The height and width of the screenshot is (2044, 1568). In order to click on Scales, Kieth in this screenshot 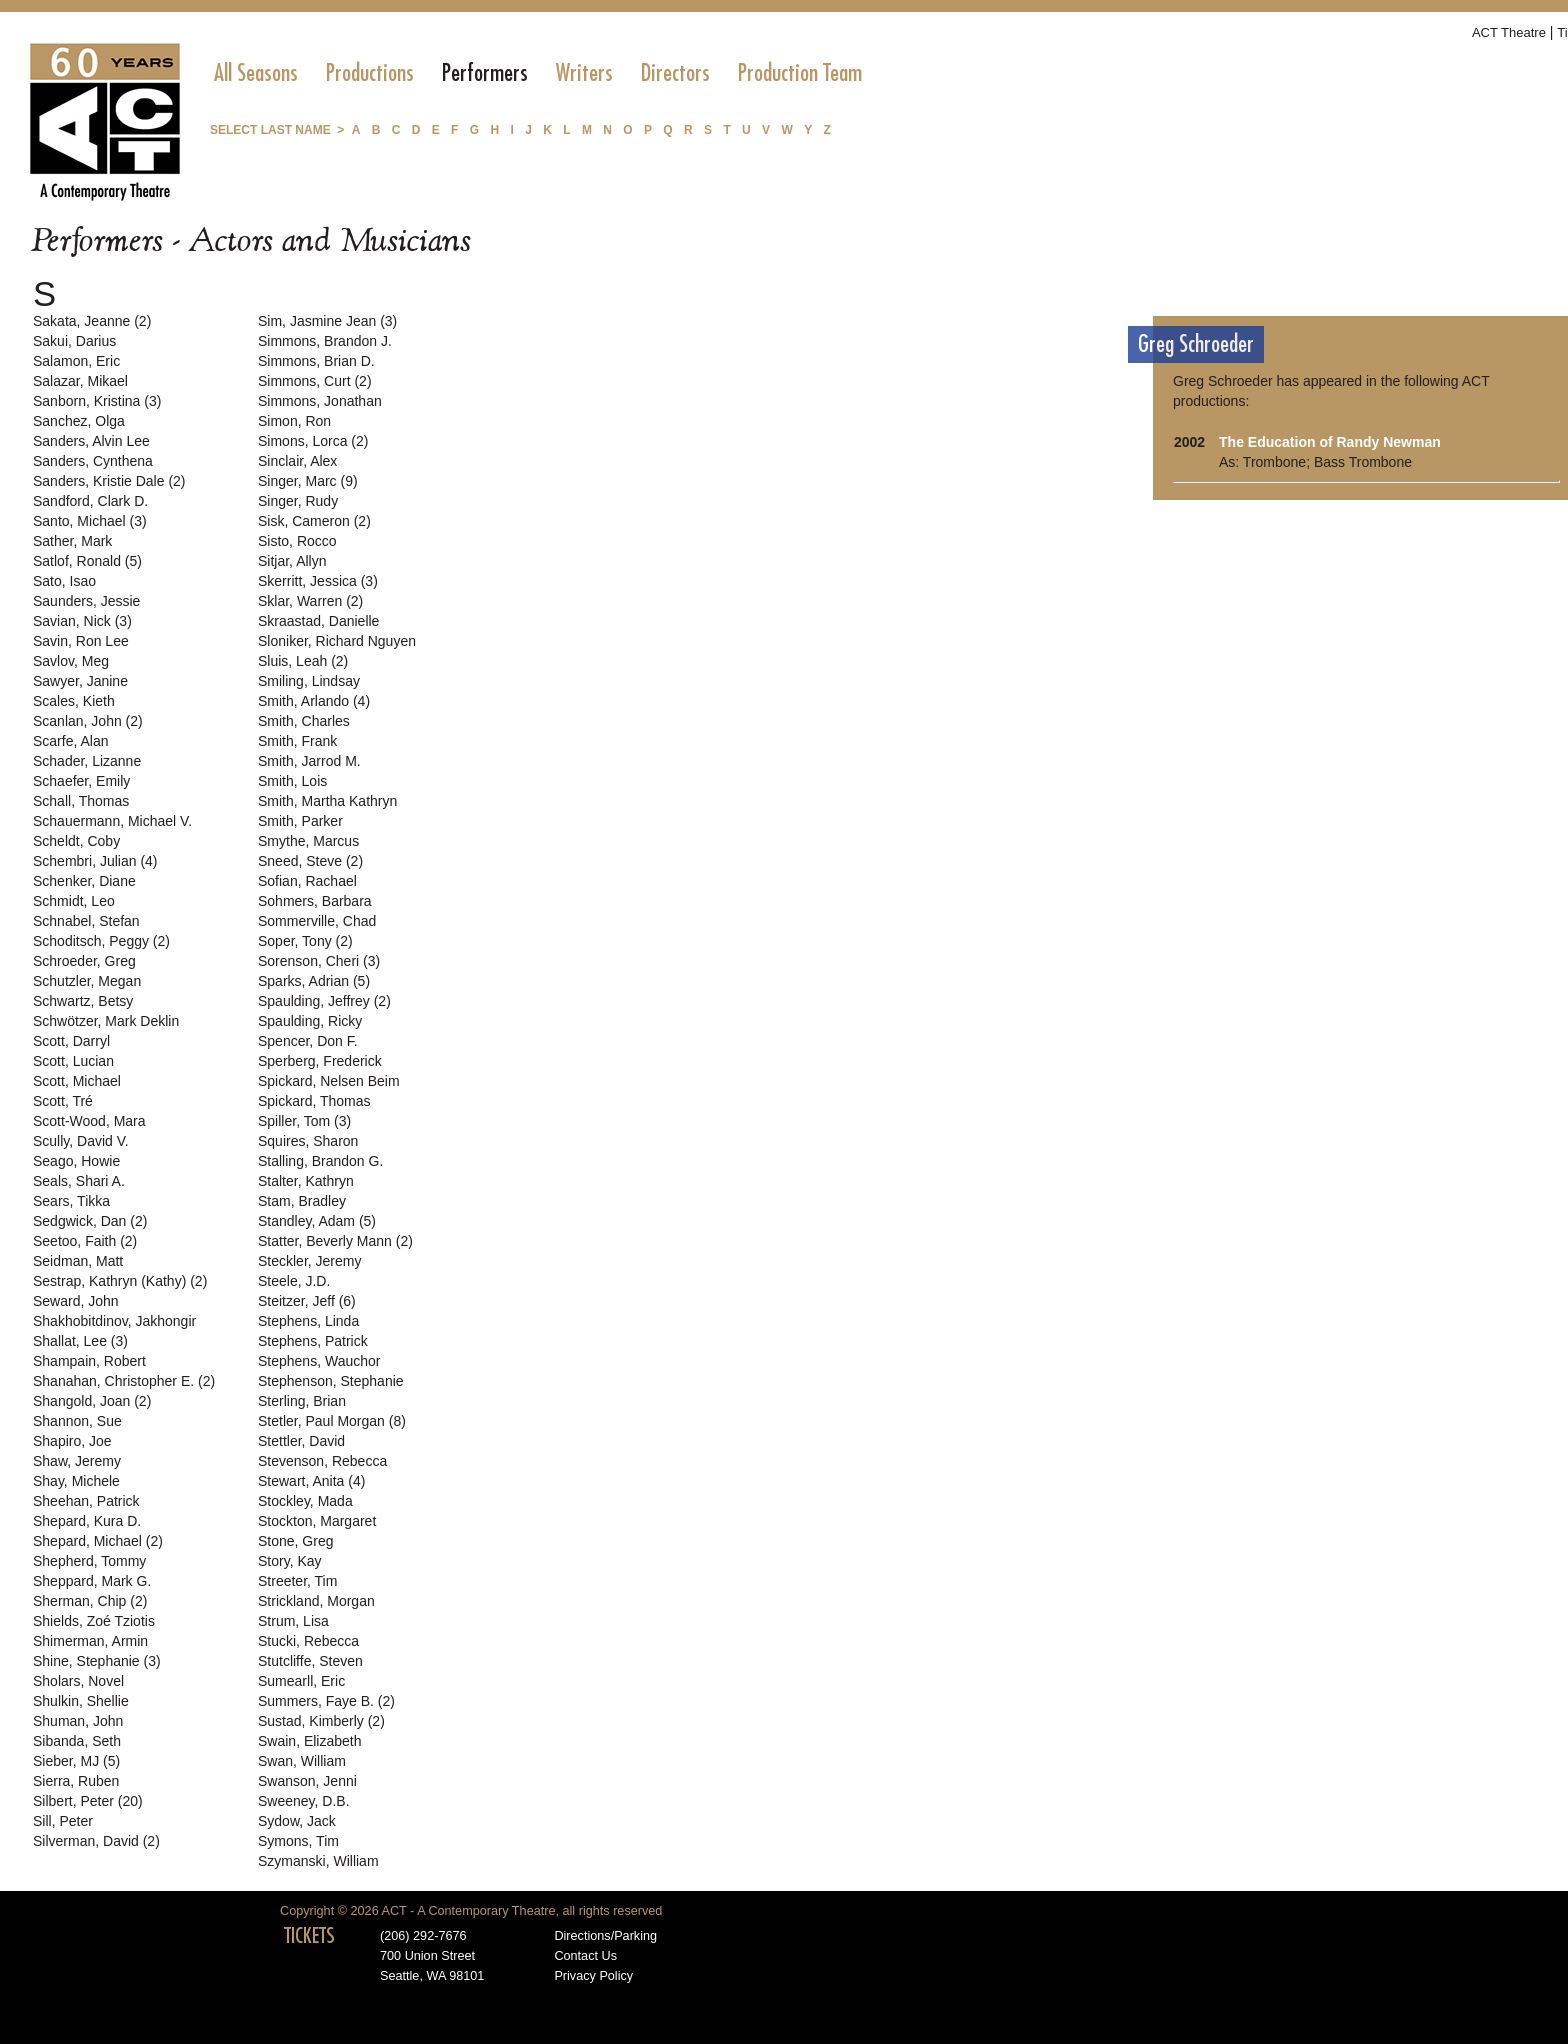, I will do `click(74, 701)`.